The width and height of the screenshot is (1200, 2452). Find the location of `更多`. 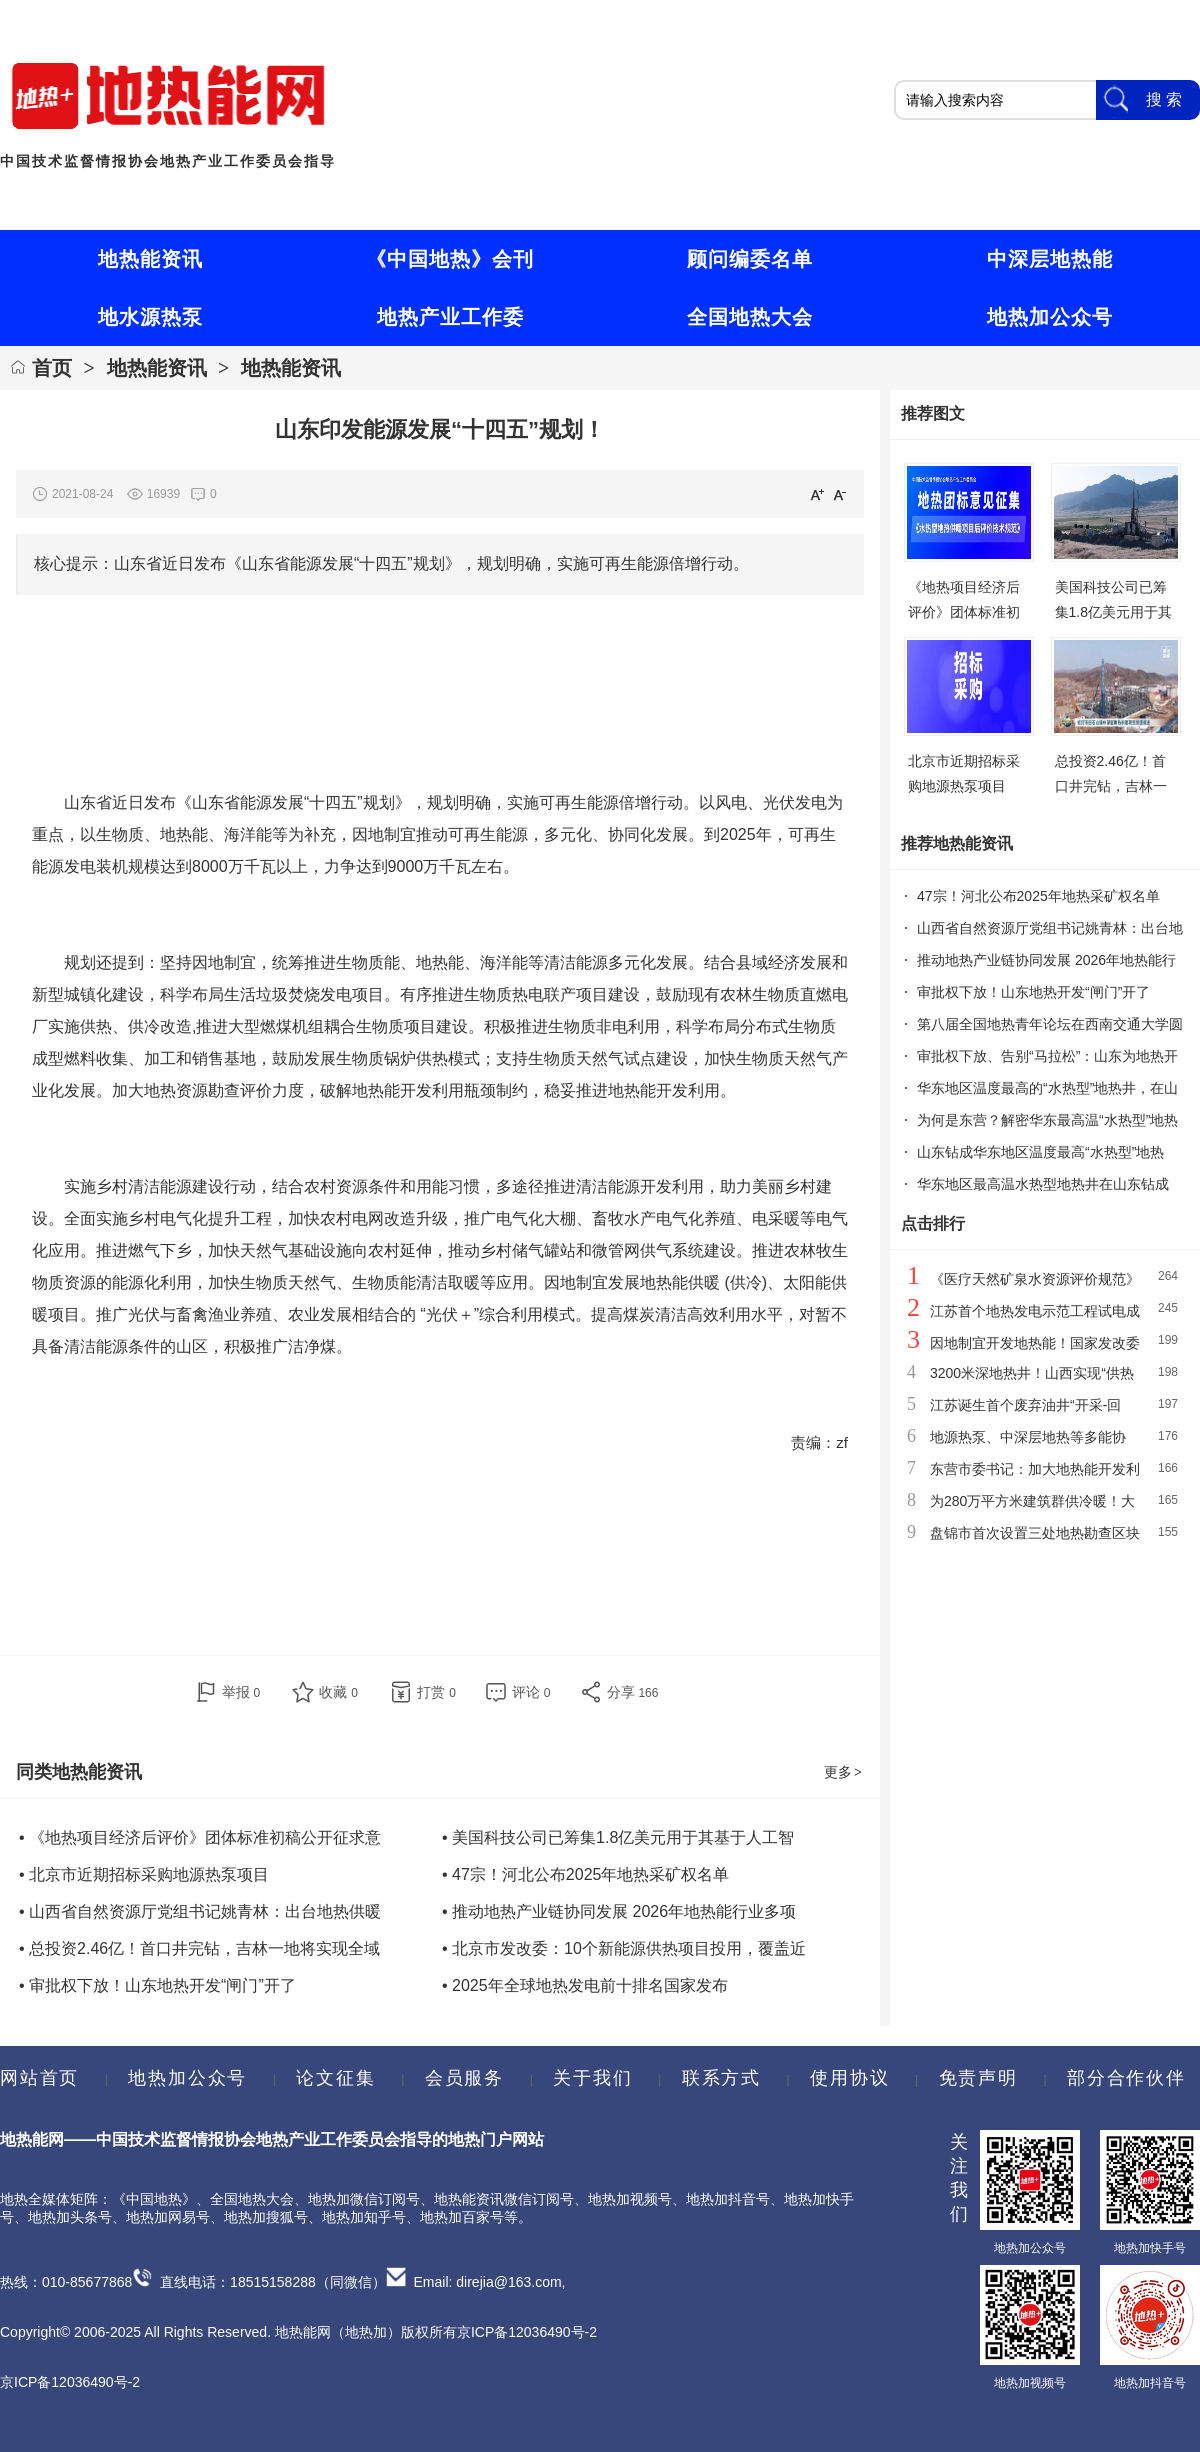

更多 is located at coordinates (844, 1772).